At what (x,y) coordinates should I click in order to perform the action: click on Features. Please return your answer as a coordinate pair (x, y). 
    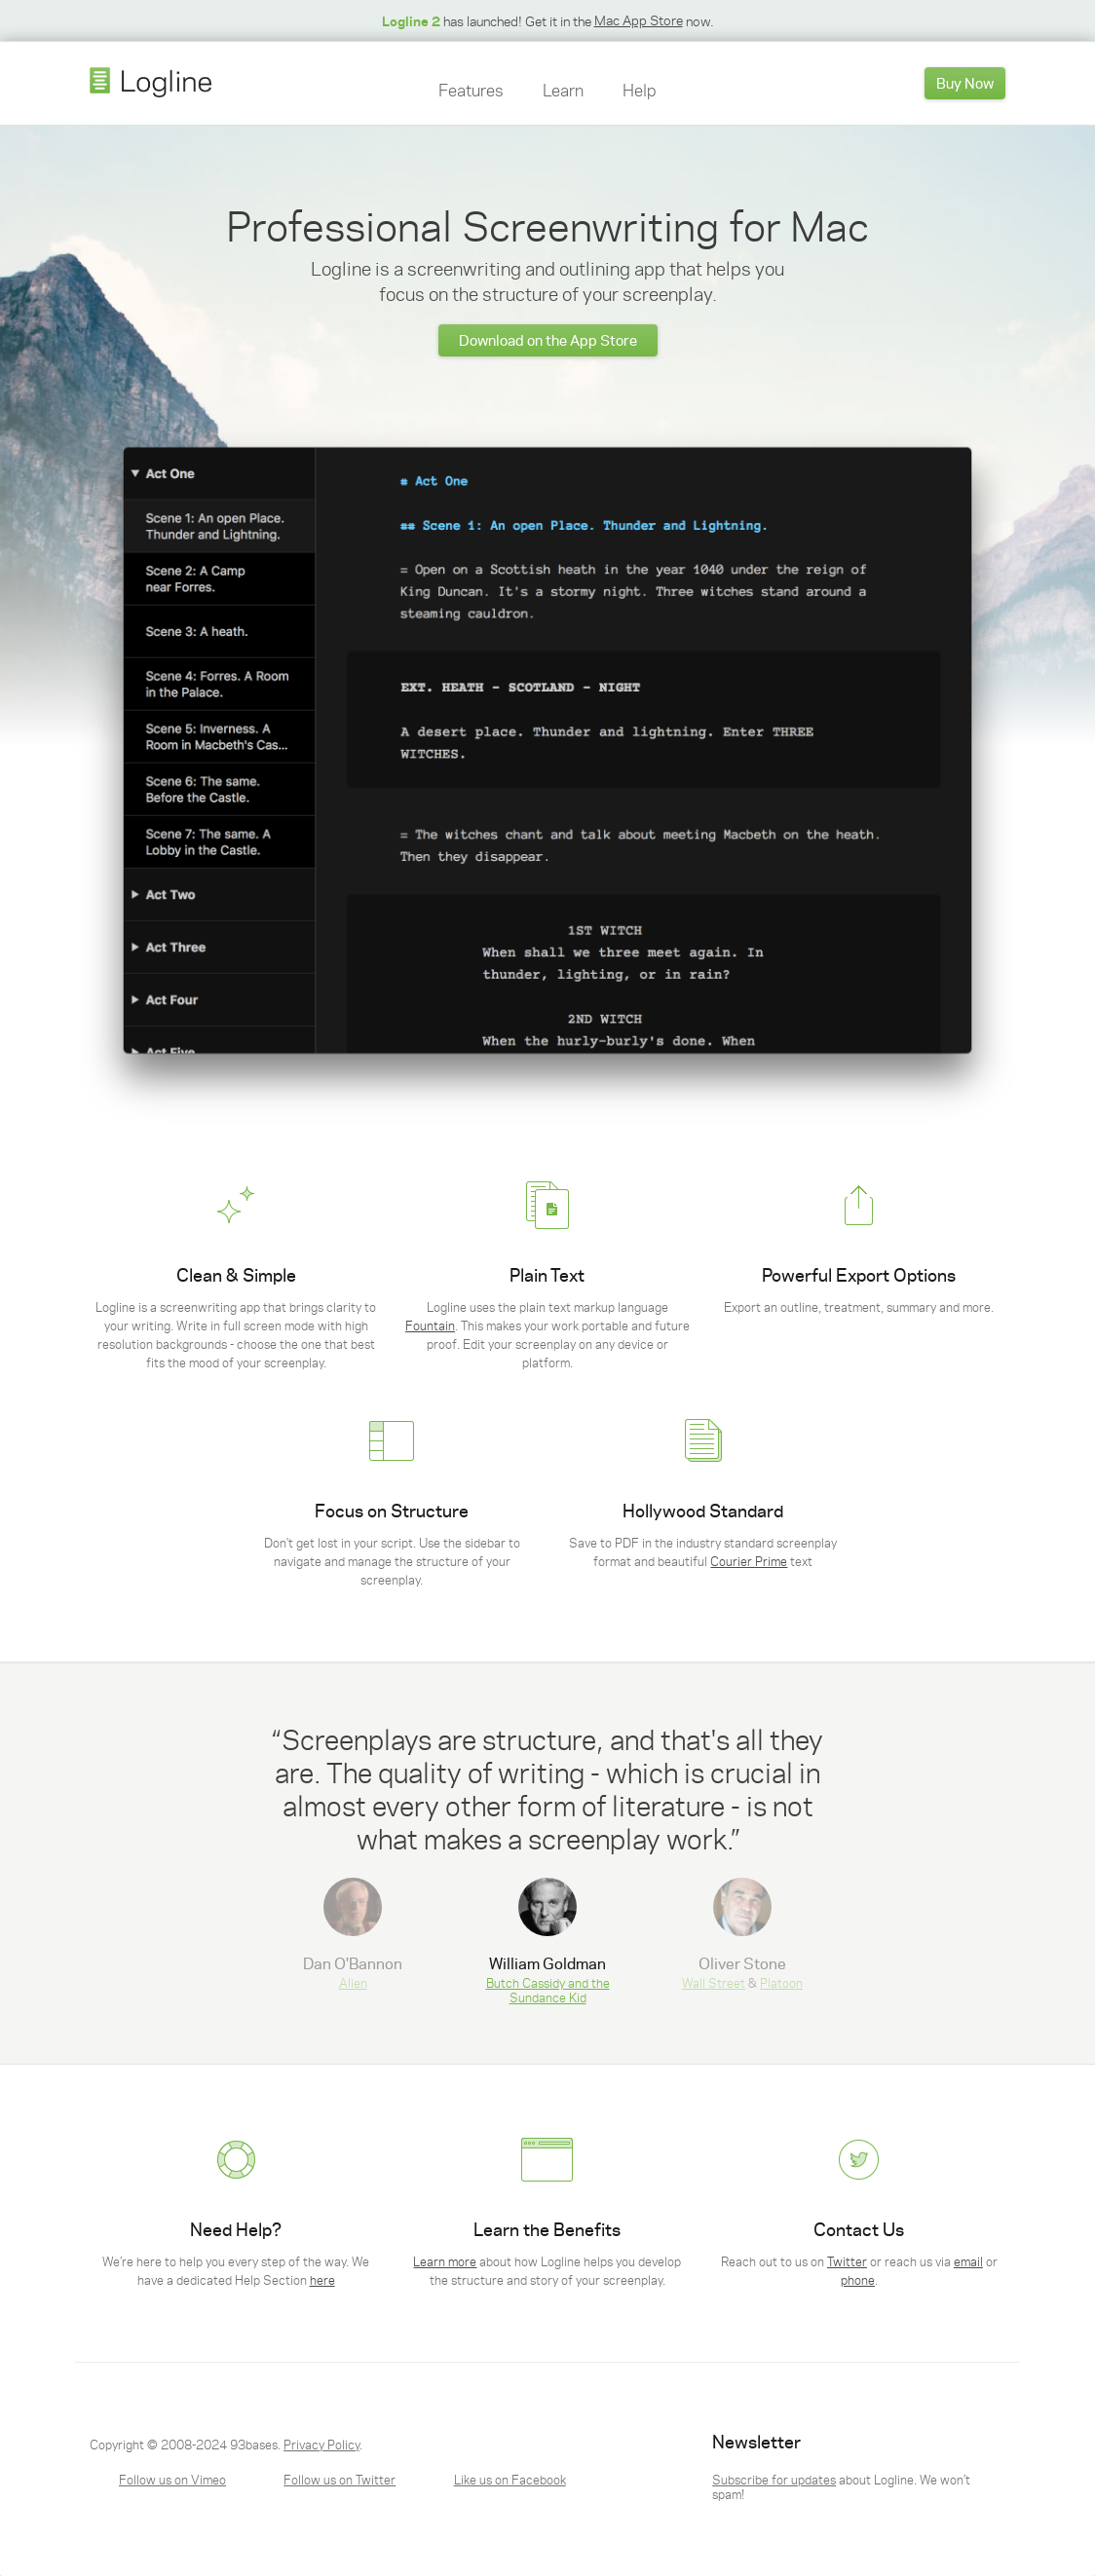
    Looking at the image, I should click on (470, 89).